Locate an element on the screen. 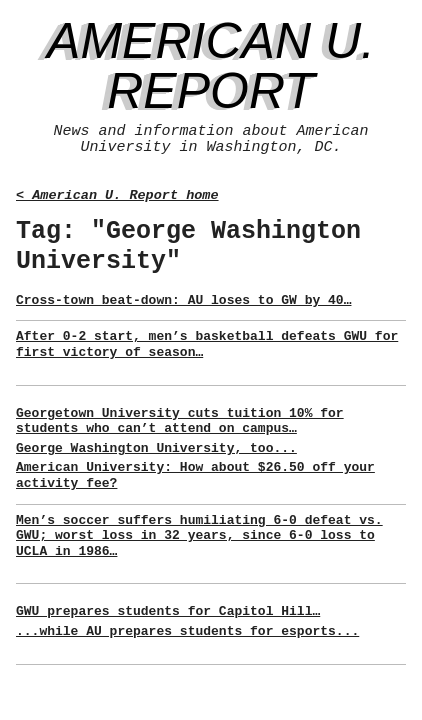 The height and width of the screenshot is (720, 422). Georgetown University cuts tuition 10% for students who can’t attend on campus… is located at coordinates (180, 421).